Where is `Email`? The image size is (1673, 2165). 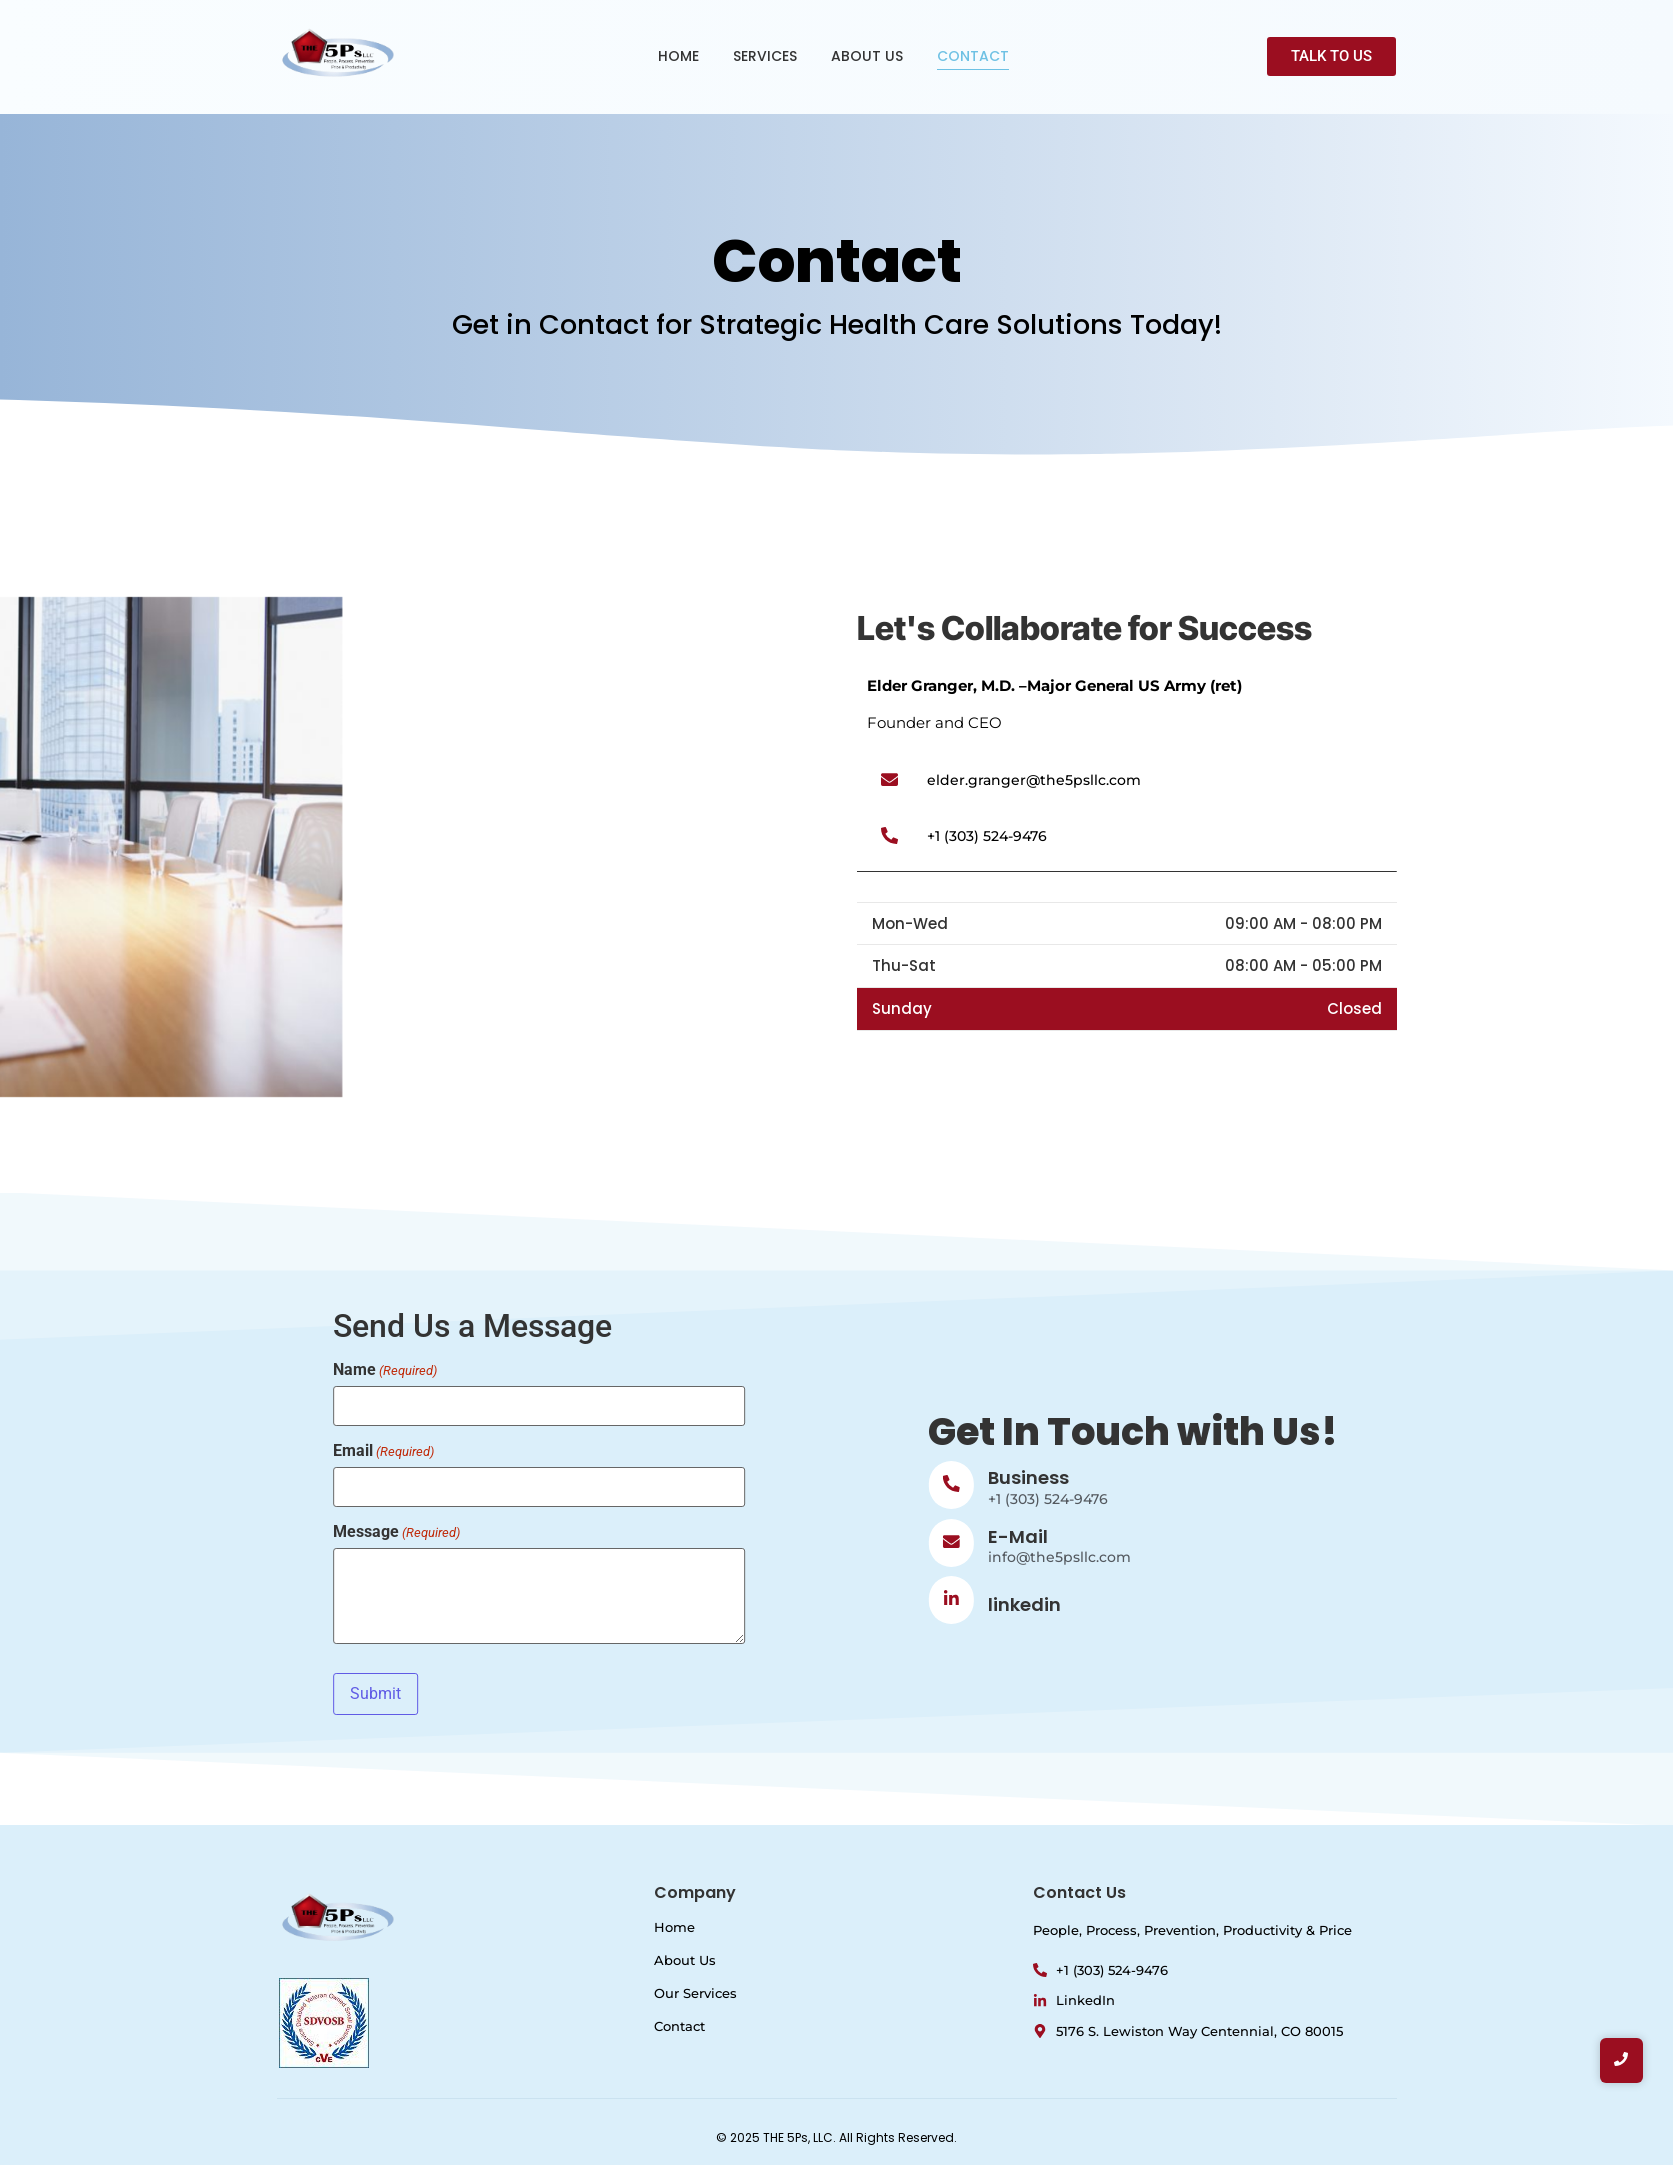 Email is located at coordinates (112, 1451).